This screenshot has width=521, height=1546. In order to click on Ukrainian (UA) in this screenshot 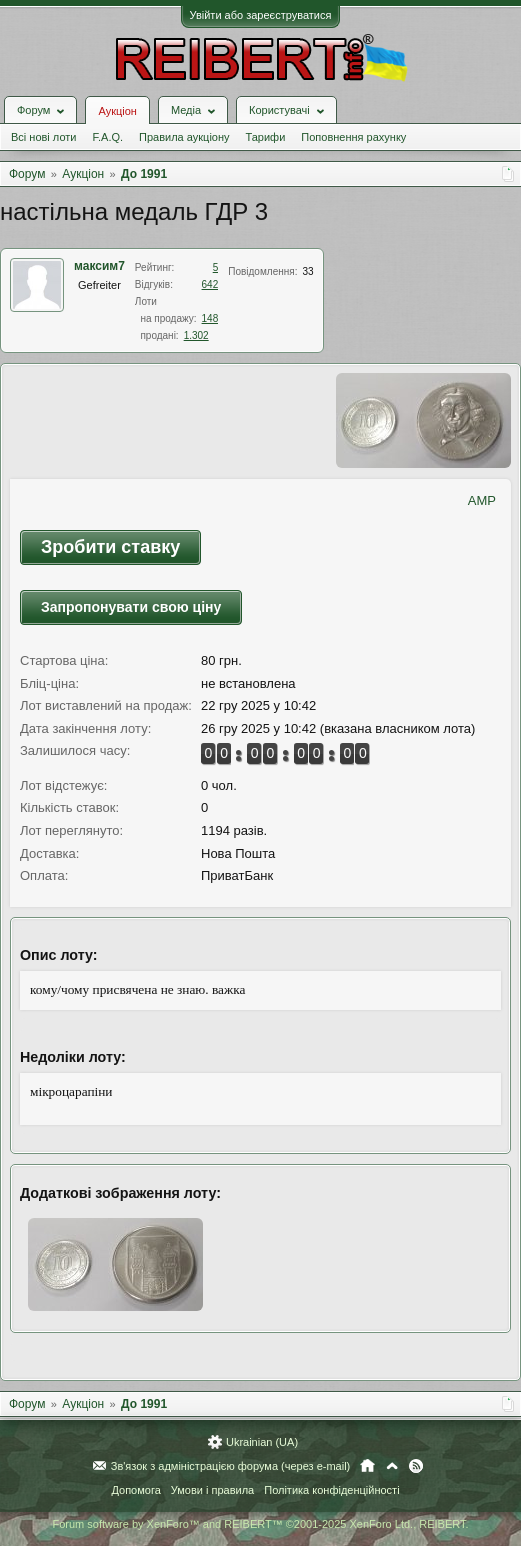, I will do `click(262, 1442)`.